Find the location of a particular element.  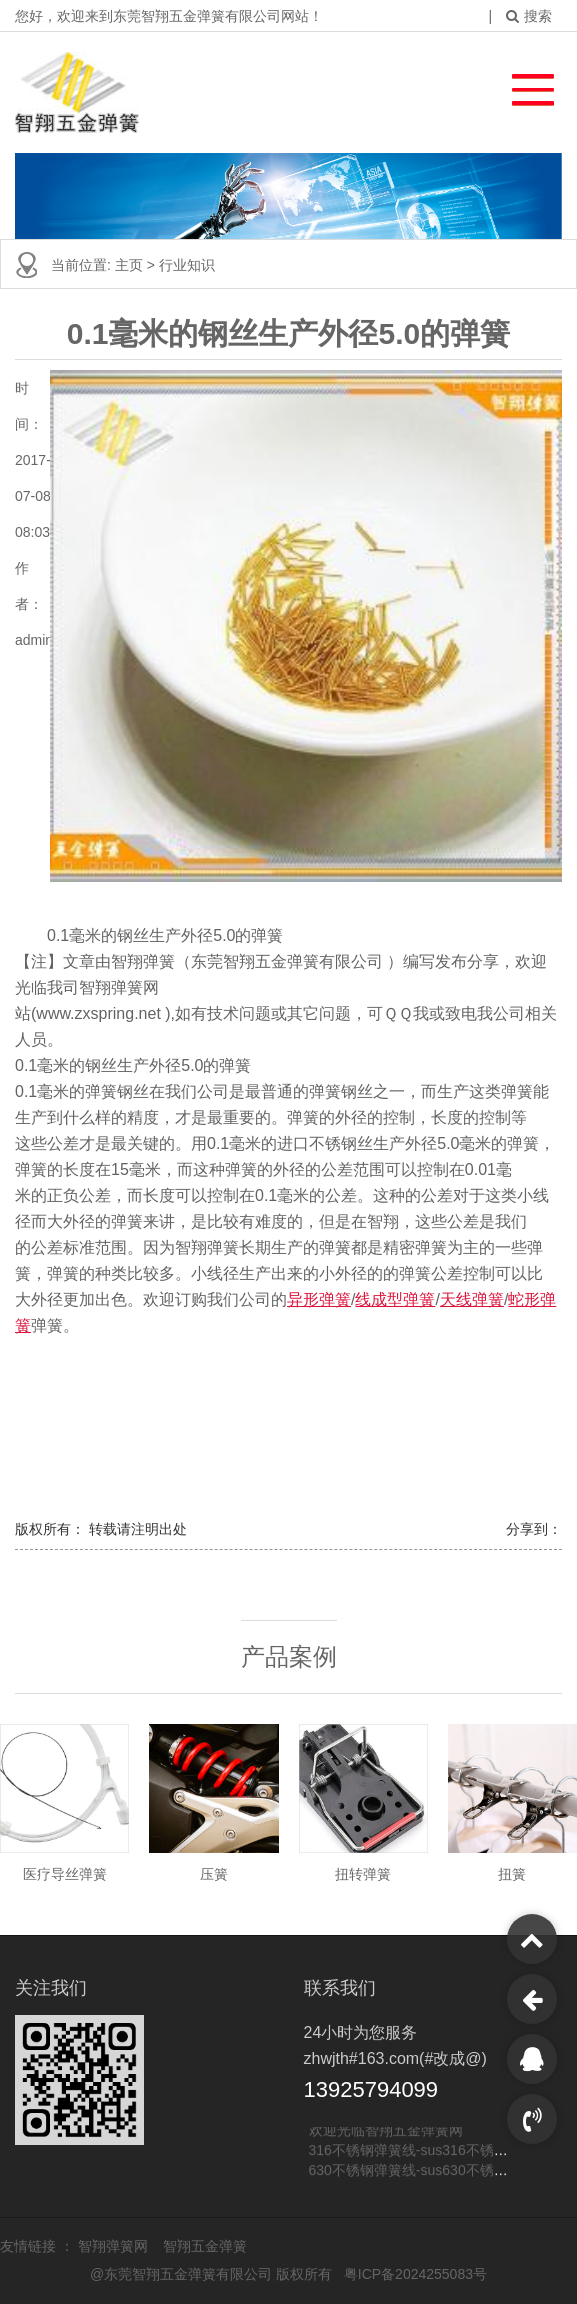

粤ICP备2024255083号 is located at coordinates (415, 2274).